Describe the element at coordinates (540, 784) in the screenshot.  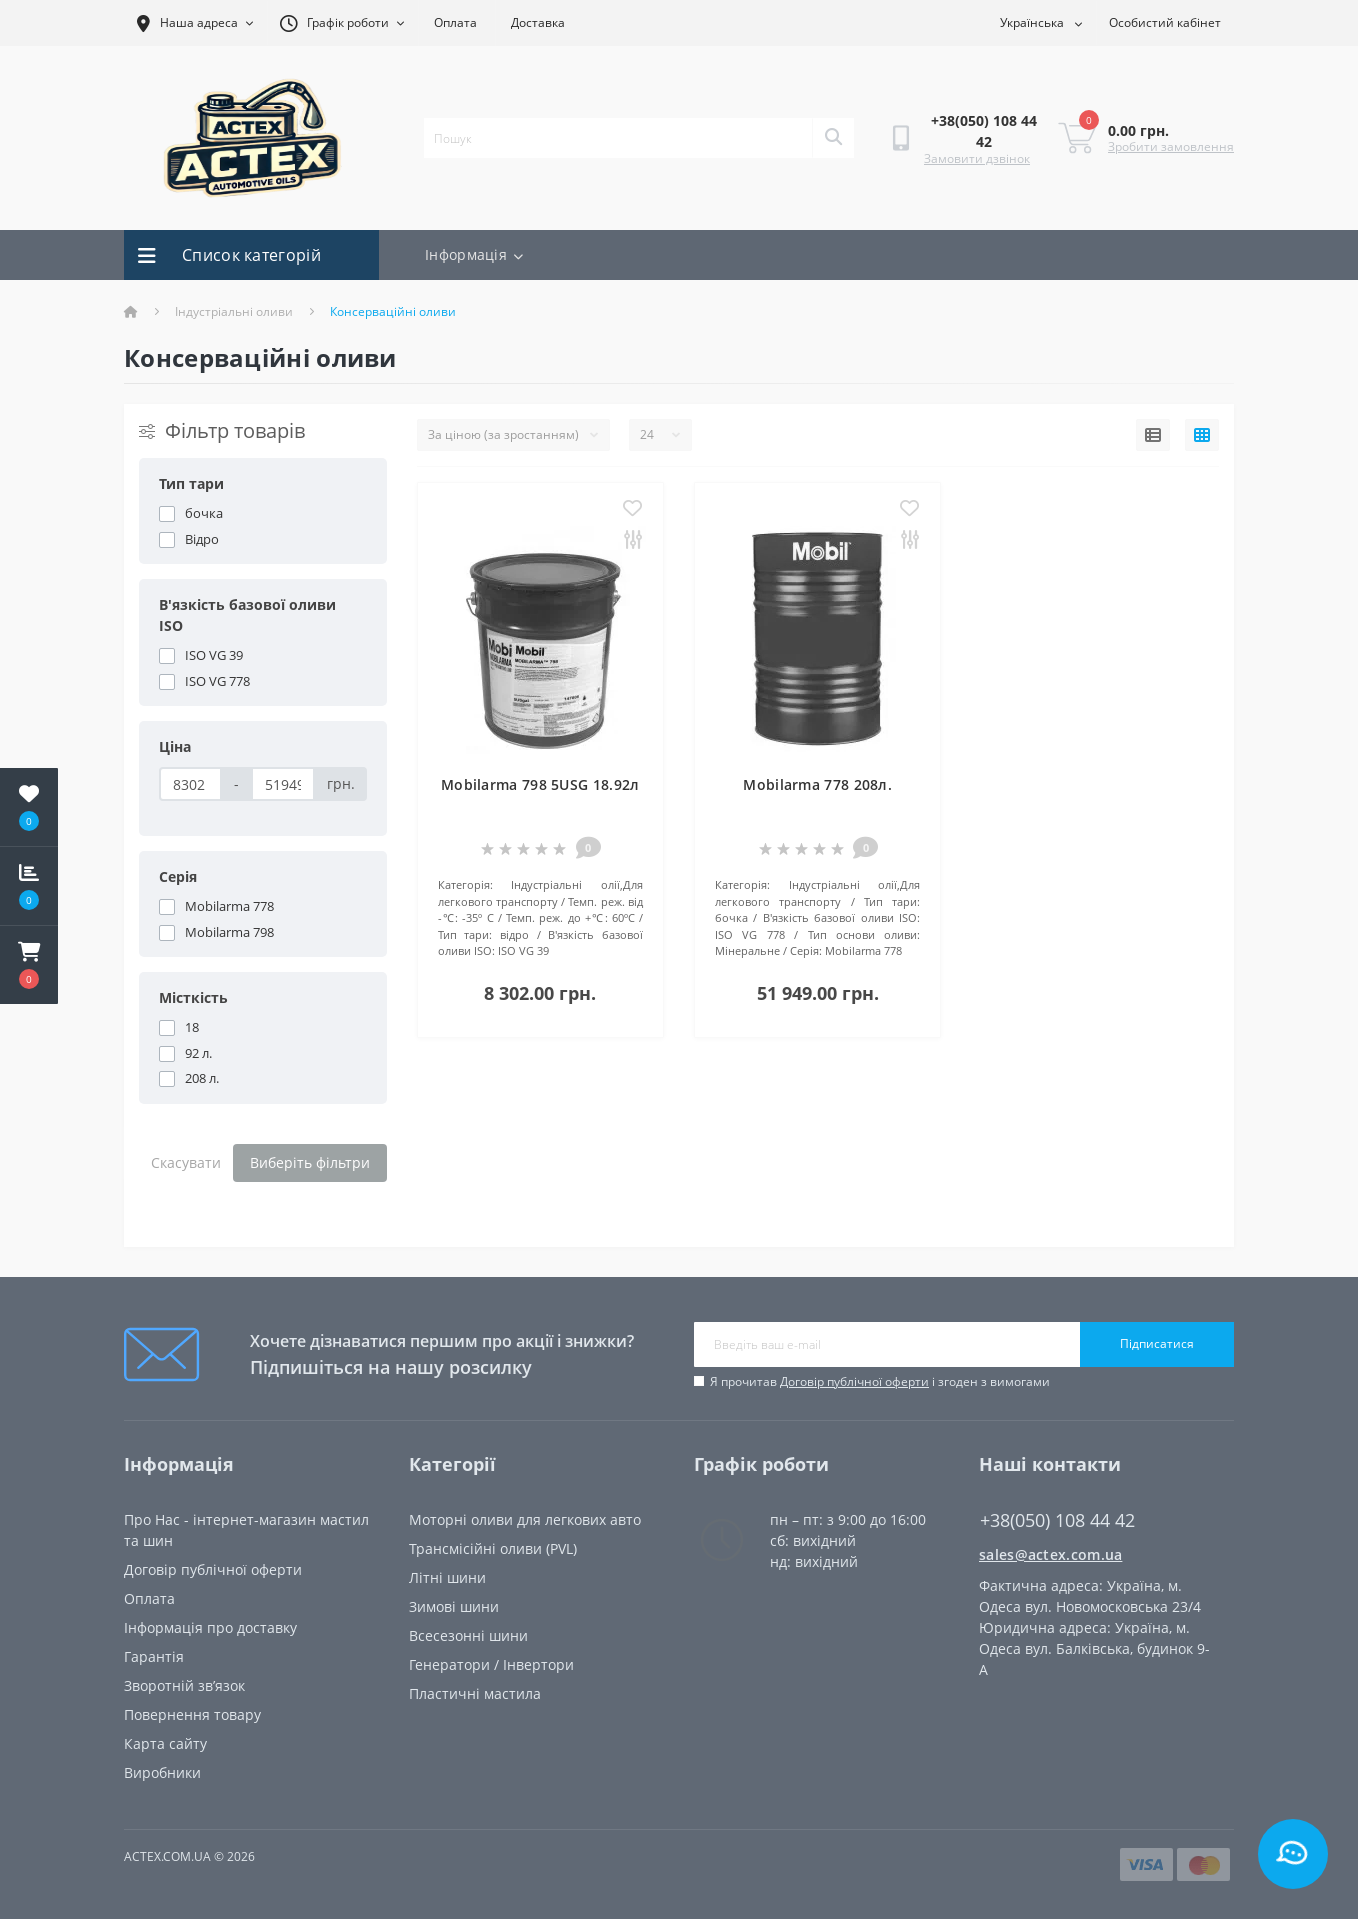
I see `Mobilarma 798 5USG 18.92л` at that location.